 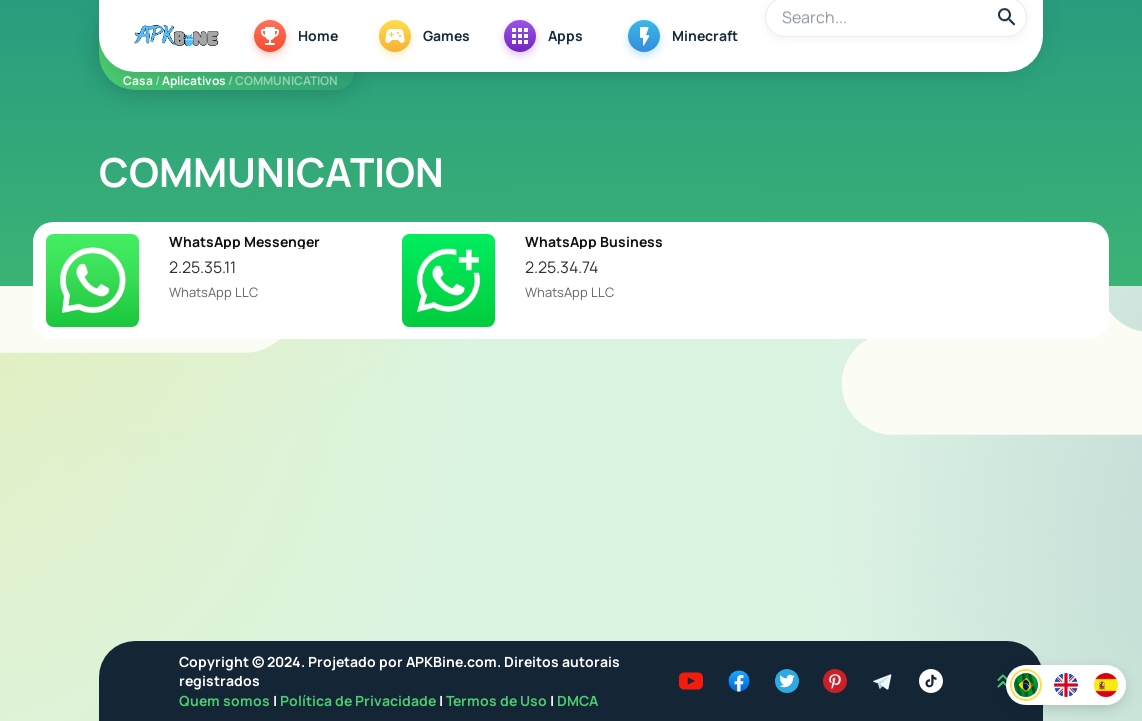 I want to click on Aplicativos, so click(x=194, y=80).